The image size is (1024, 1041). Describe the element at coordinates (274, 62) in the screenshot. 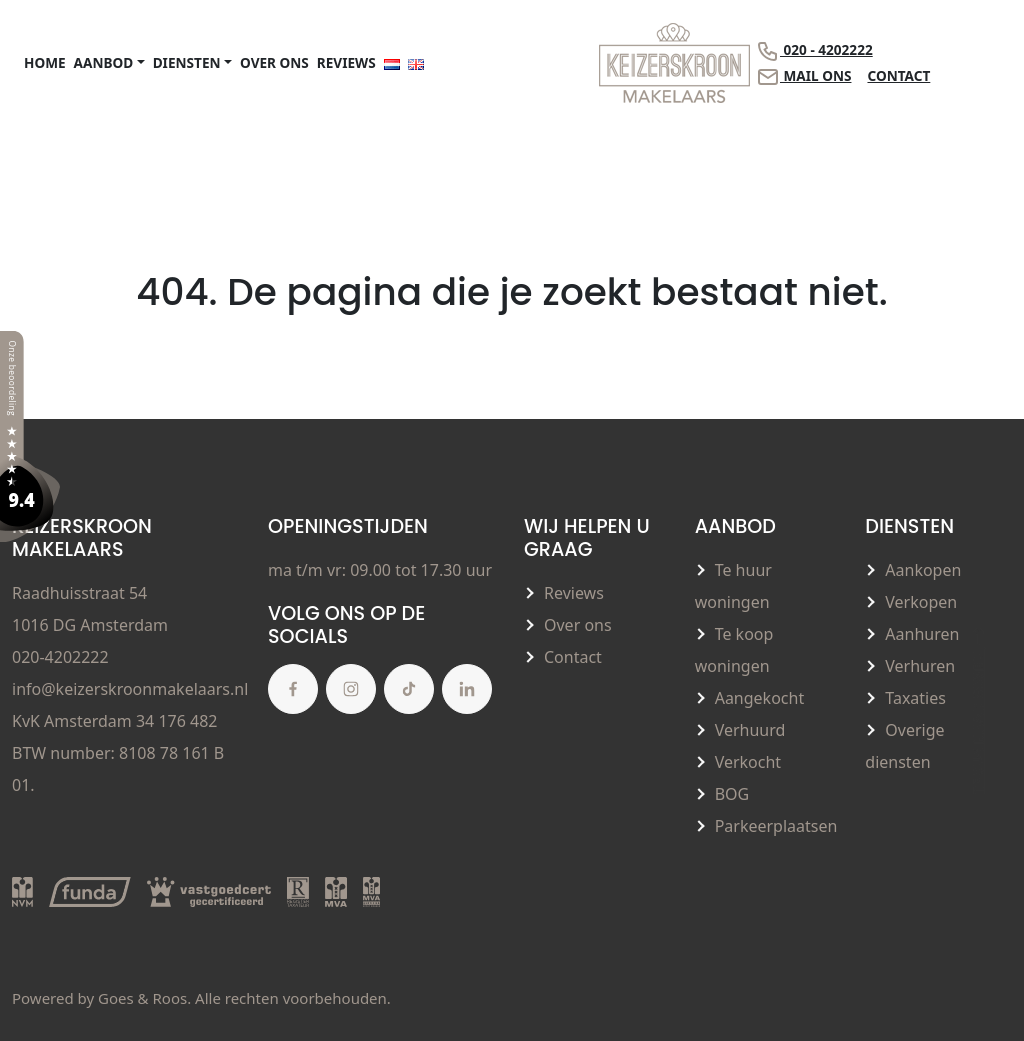

I see `Over ons` at that location.